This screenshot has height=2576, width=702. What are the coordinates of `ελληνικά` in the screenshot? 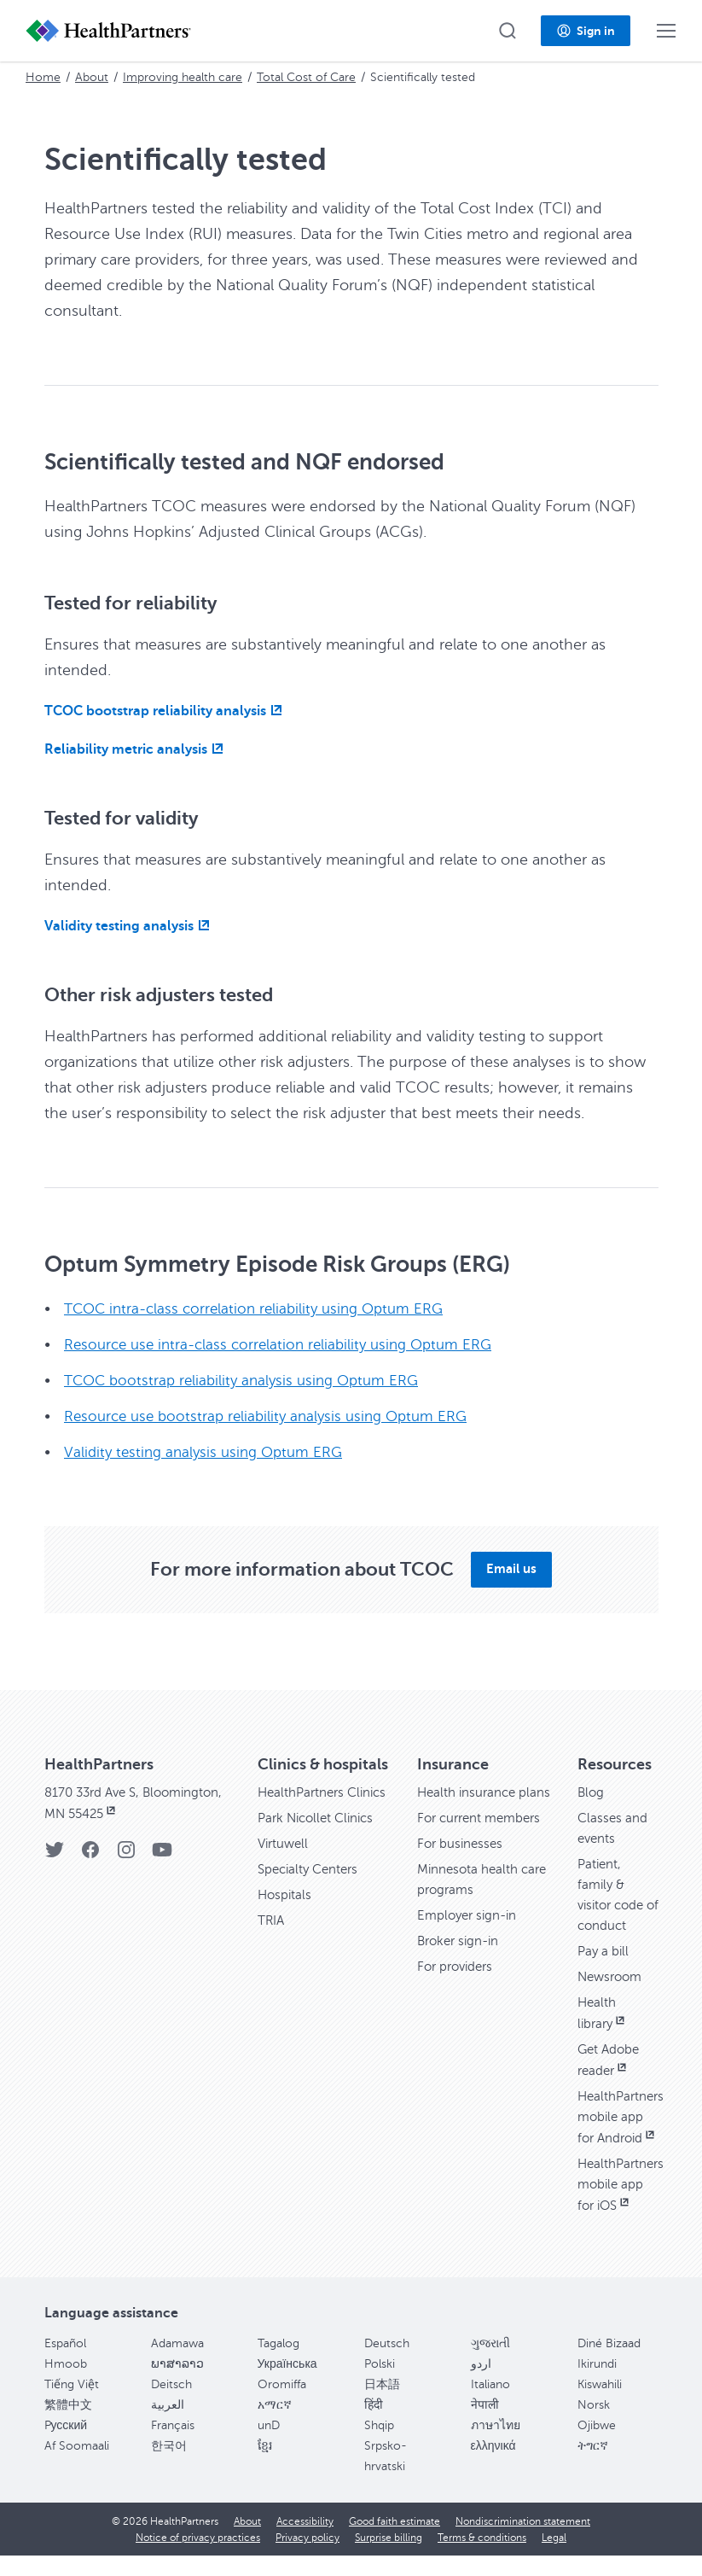 It's located at (493, 2466).